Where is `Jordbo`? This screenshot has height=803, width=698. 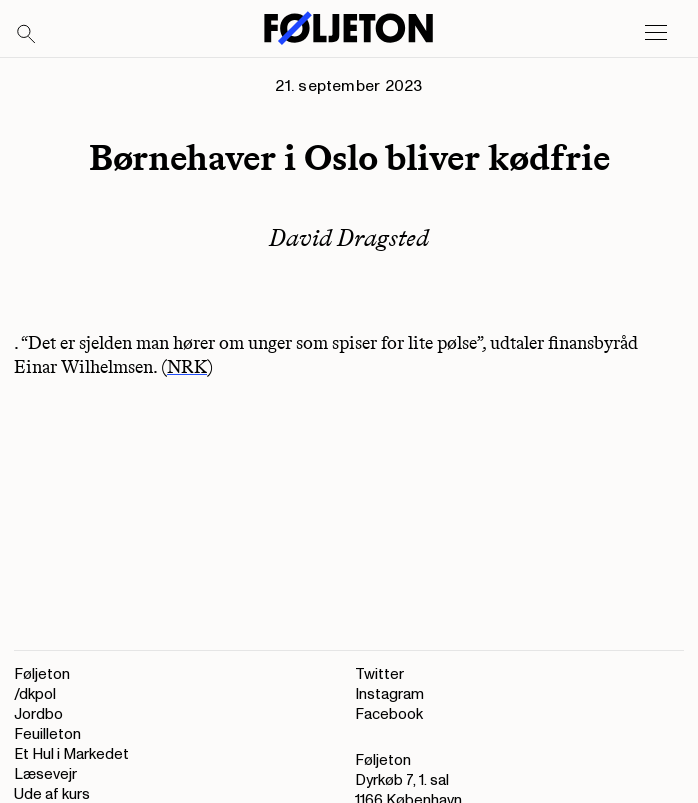
Jordbo is located at coordinates (38, 714).